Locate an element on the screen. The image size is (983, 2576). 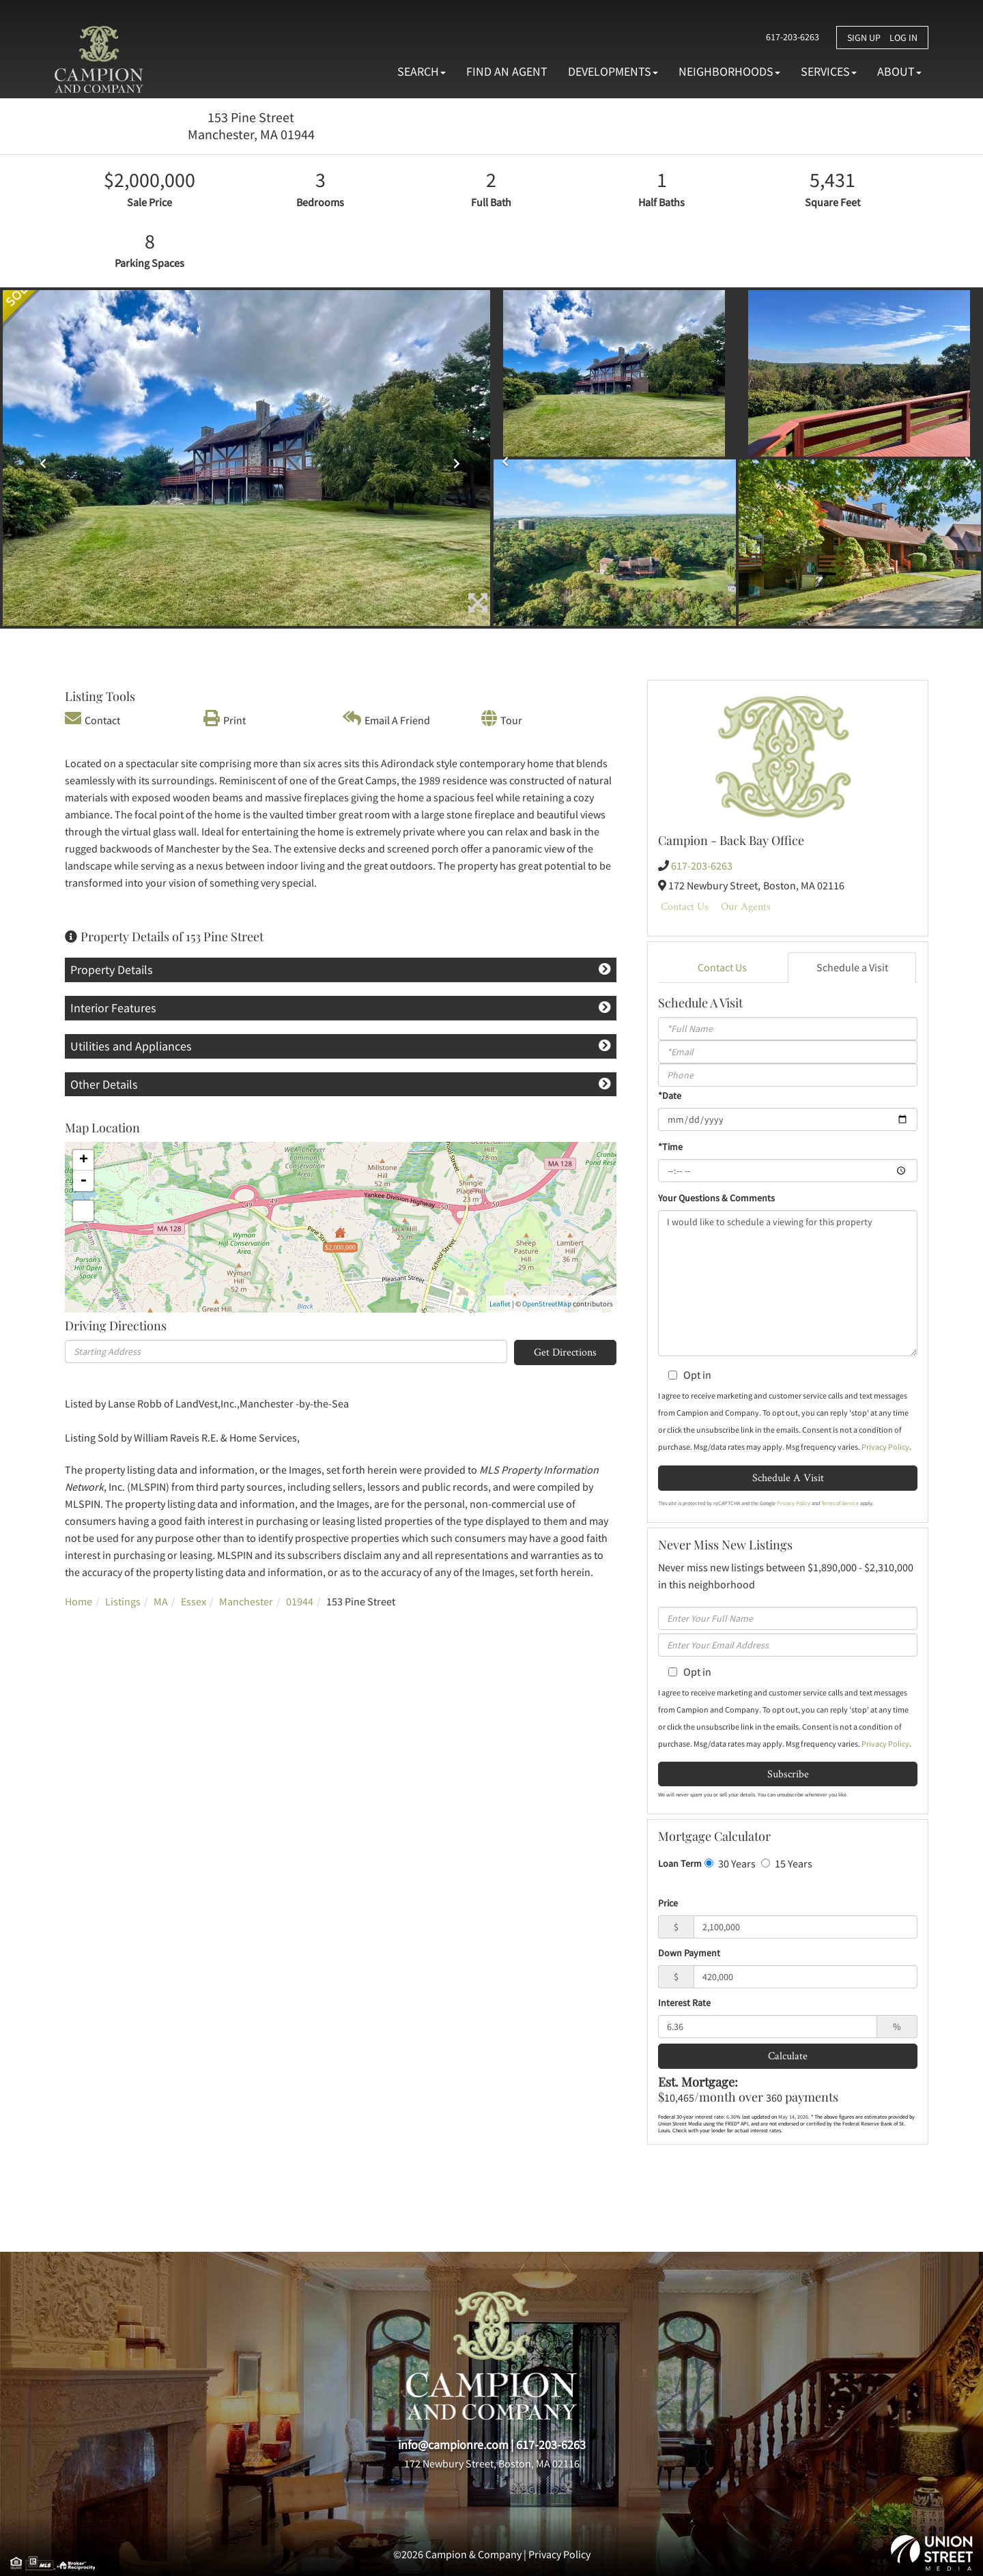
[button] is located at coordinates (39, 459).